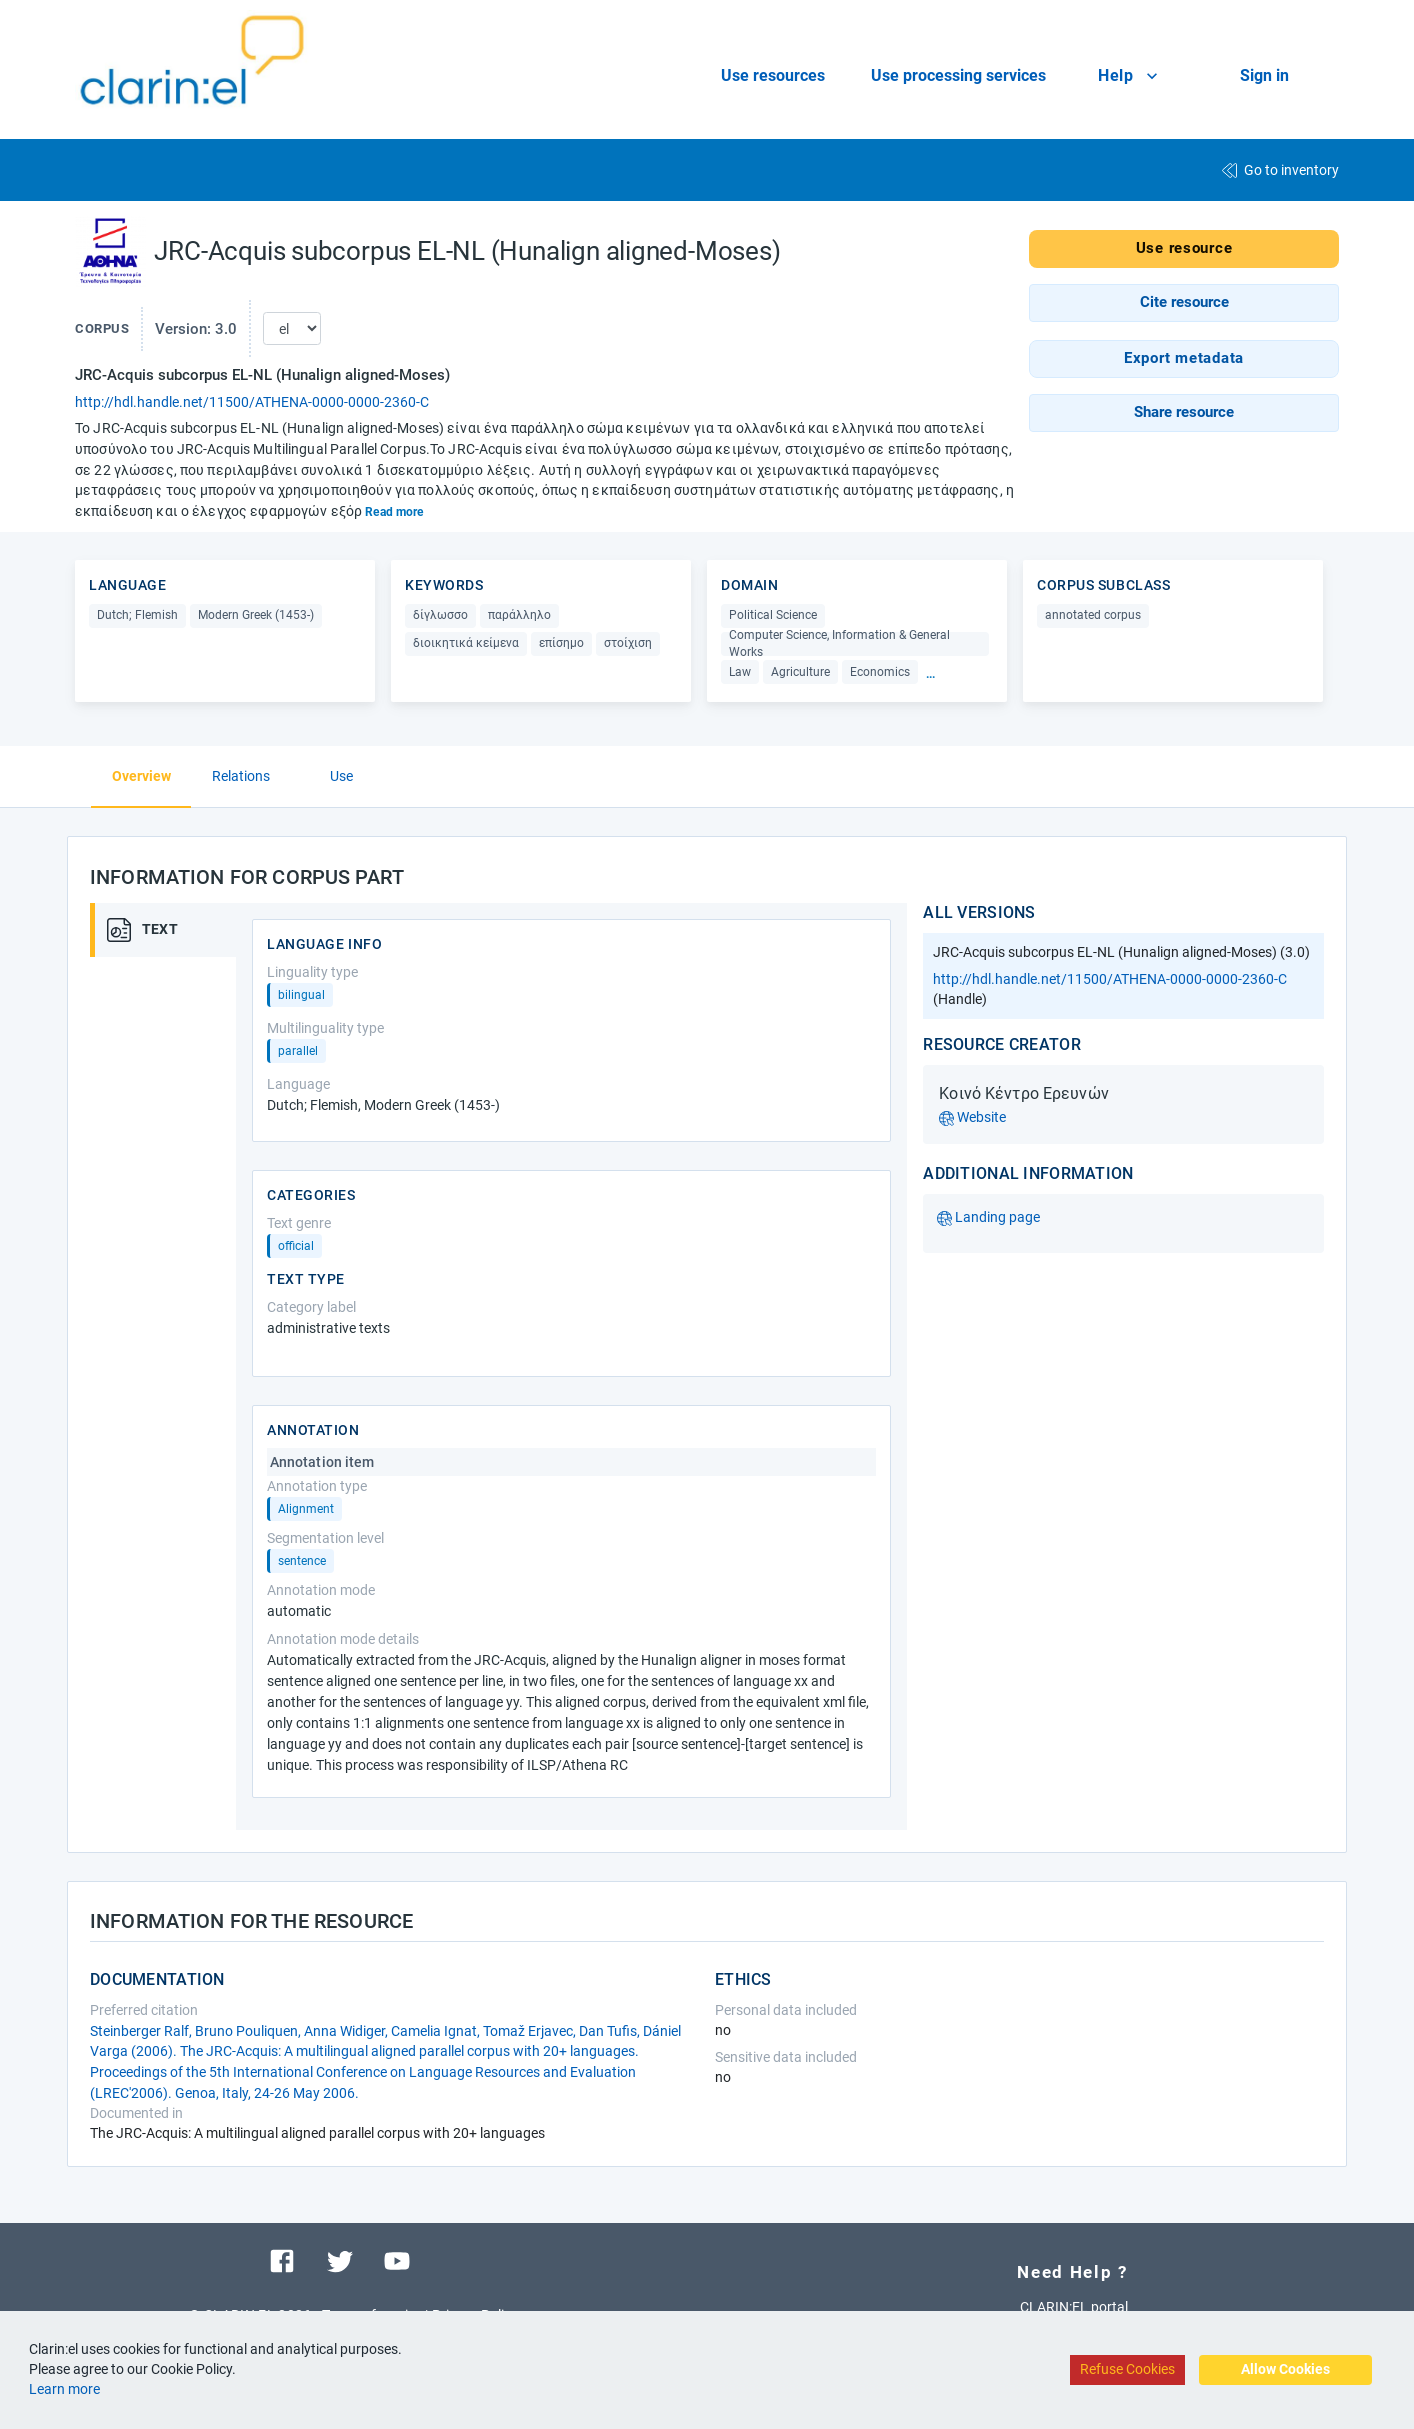  What do you see at coordinates (1285, 2369) in the screenshot?
I see `Allow Cookies [Accept cookies]` at bounding box center [1285, 2369].